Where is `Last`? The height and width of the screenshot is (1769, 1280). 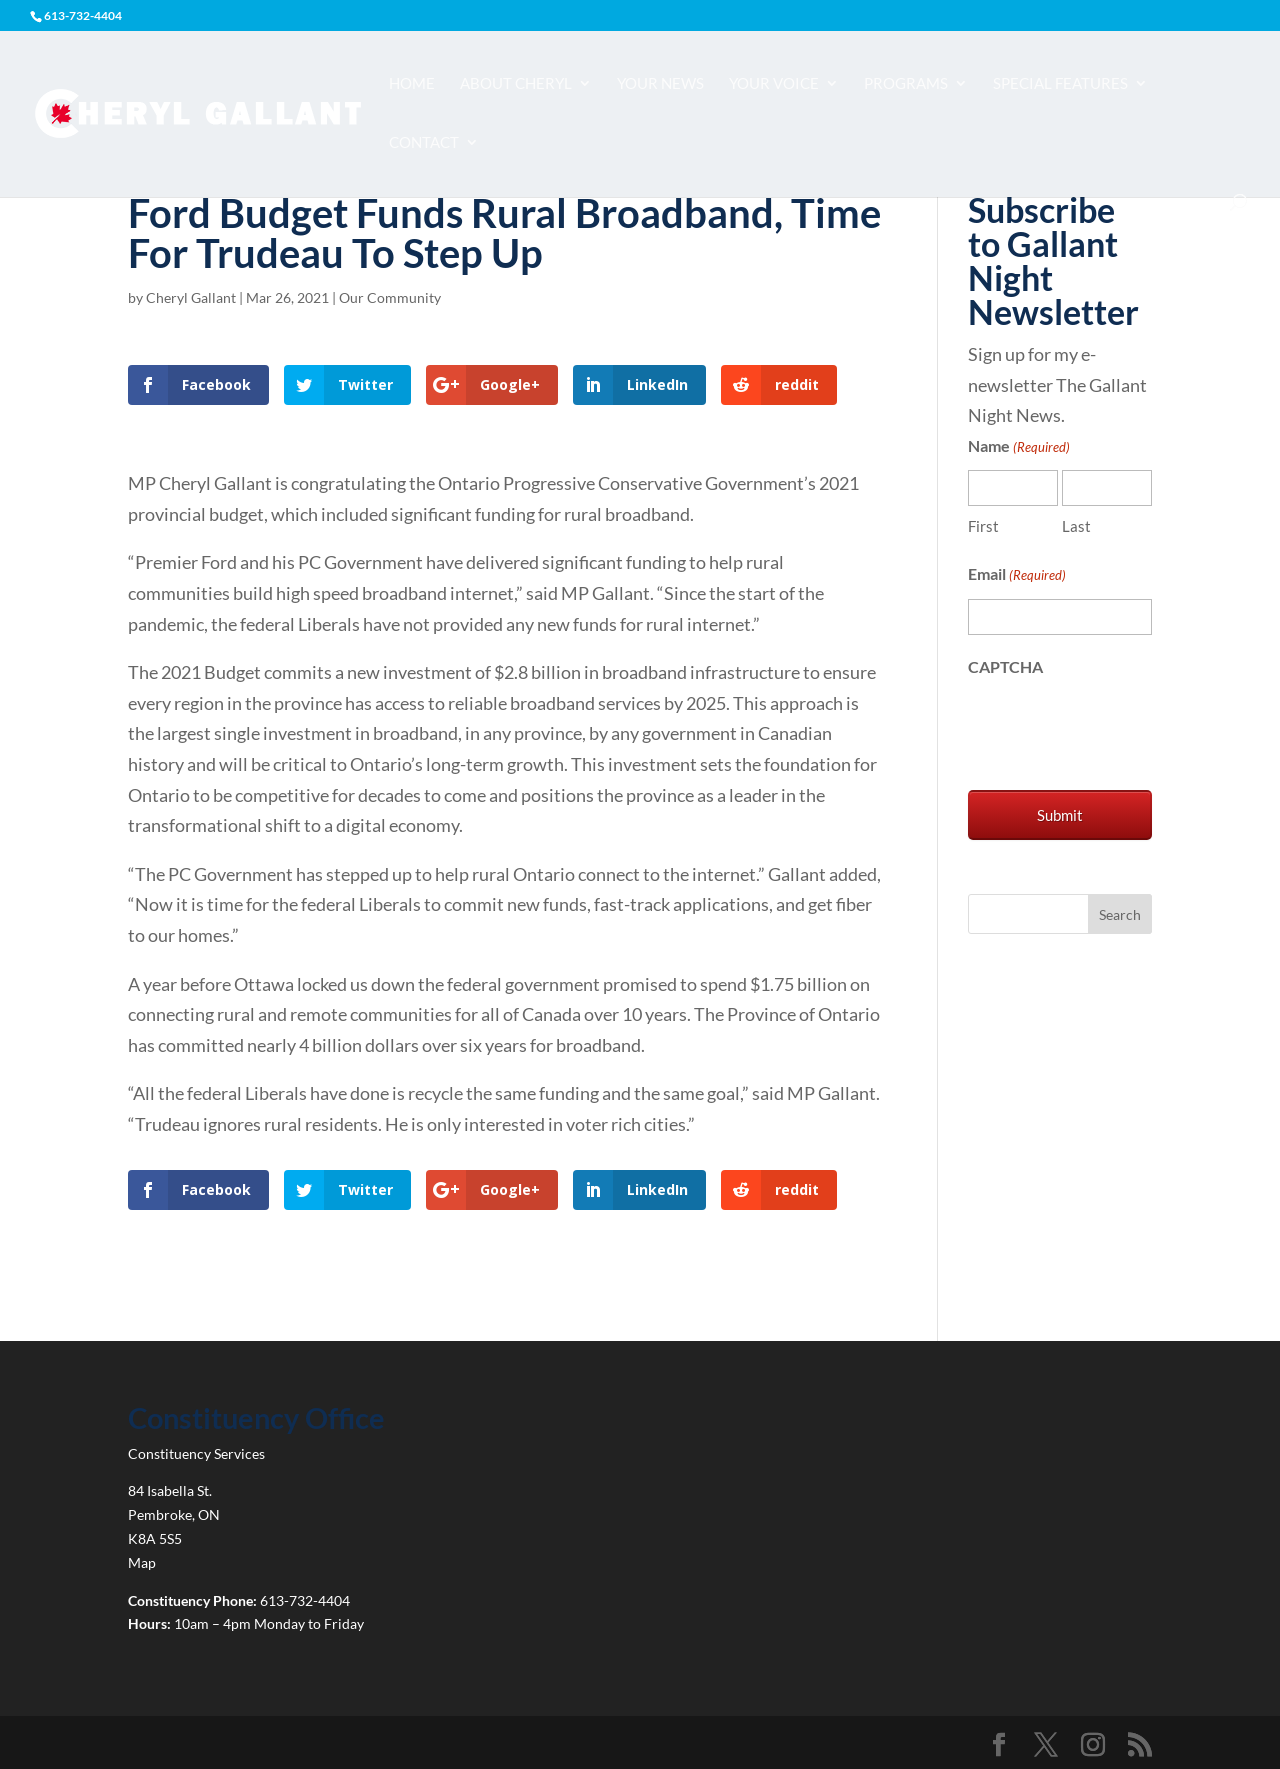 Last is located at coordinates (1076, 526).